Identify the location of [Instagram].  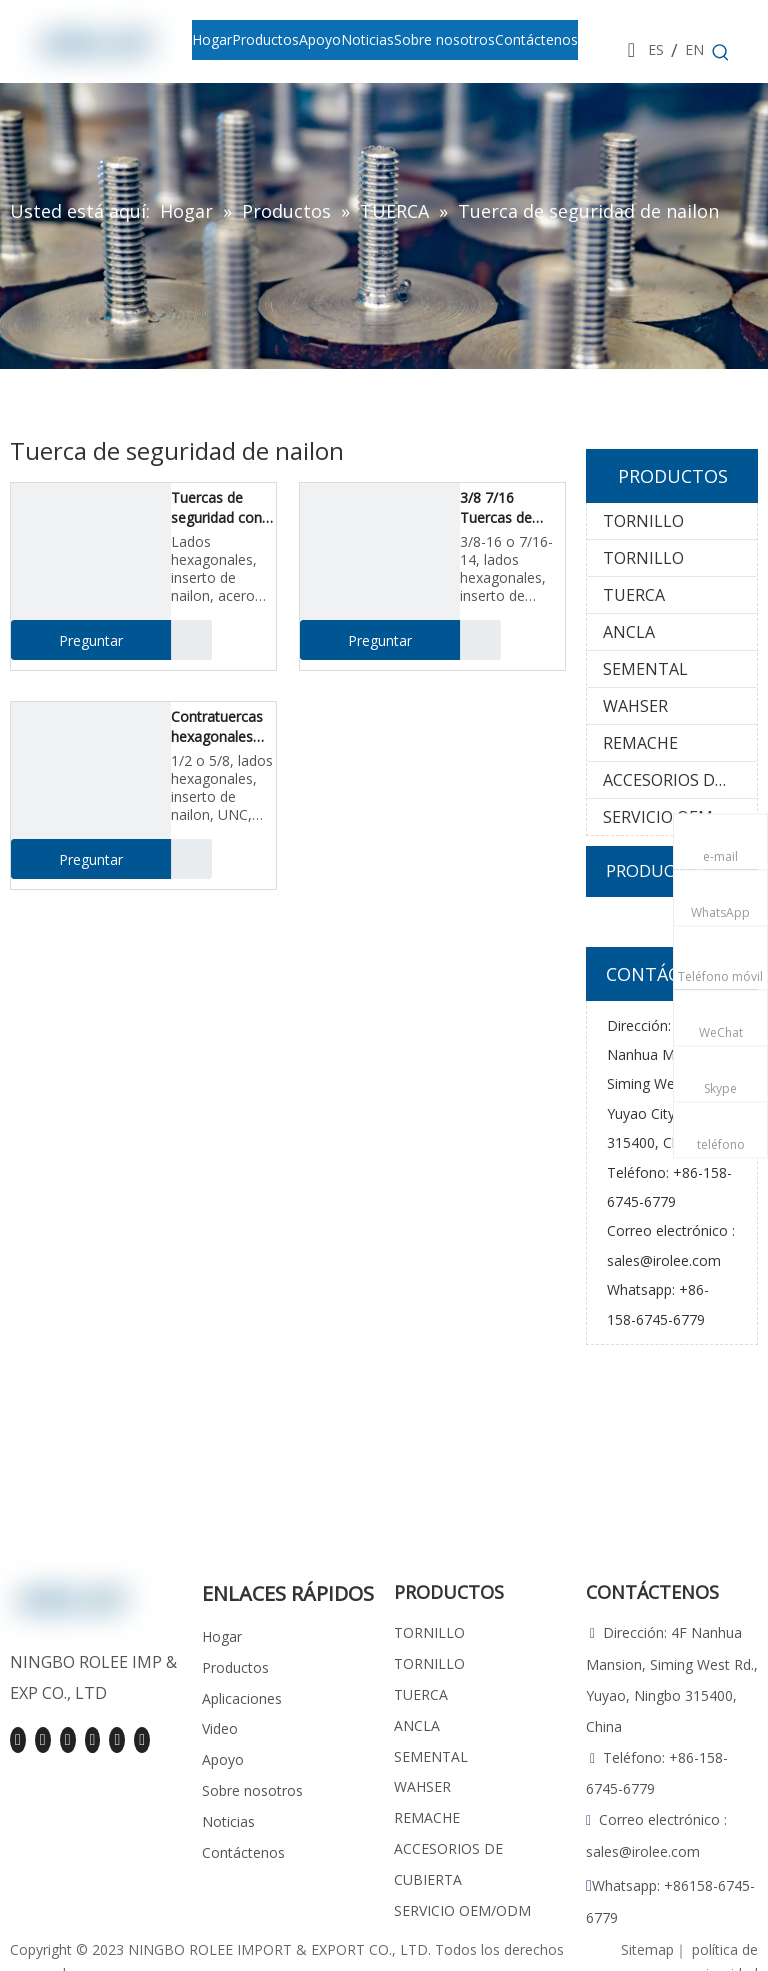
(93, 1740).